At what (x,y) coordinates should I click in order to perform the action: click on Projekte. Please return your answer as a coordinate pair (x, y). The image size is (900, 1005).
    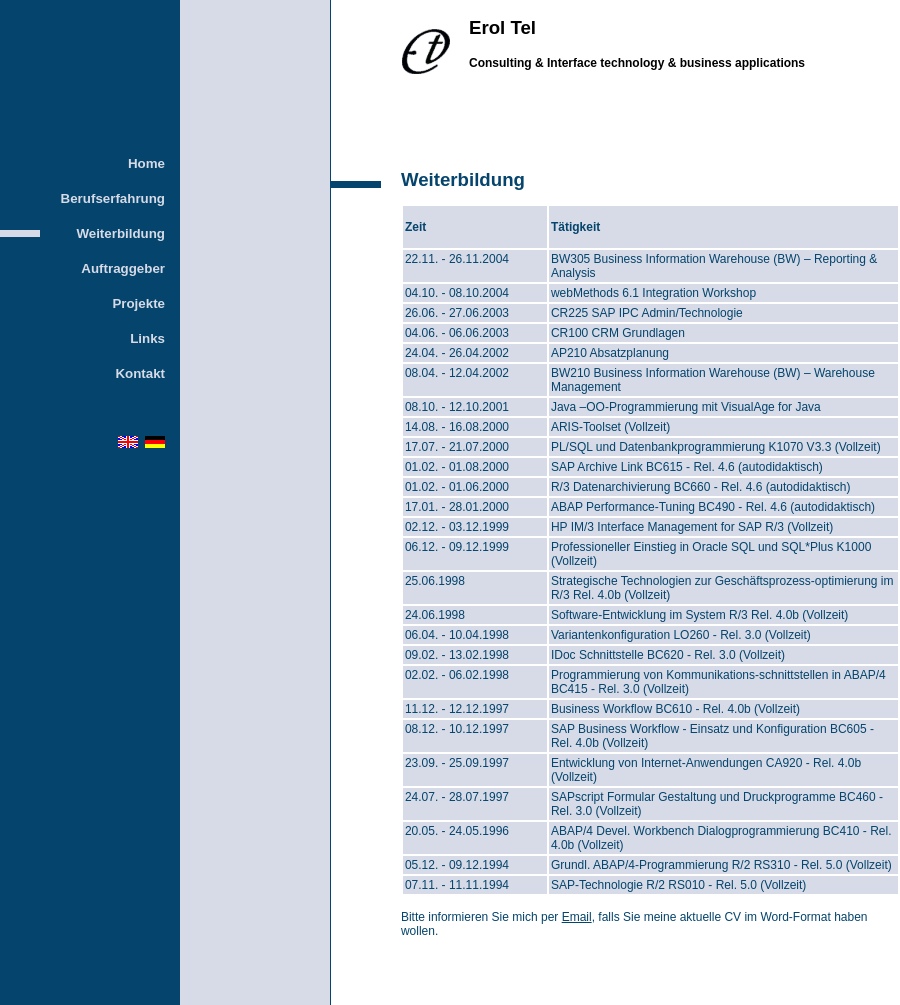
    Looking at the image, I should click on (138, 303).